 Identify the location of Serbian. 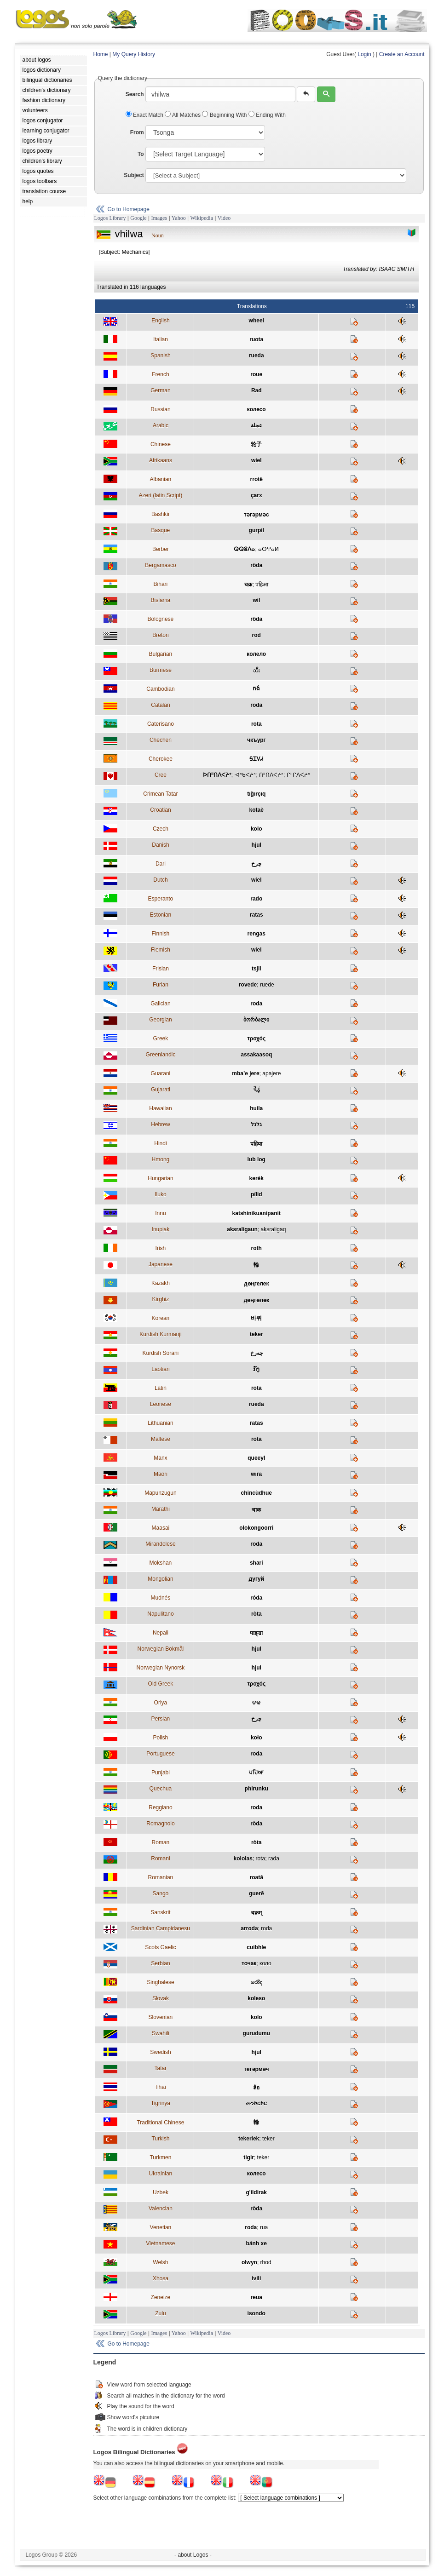
(160, 1963).